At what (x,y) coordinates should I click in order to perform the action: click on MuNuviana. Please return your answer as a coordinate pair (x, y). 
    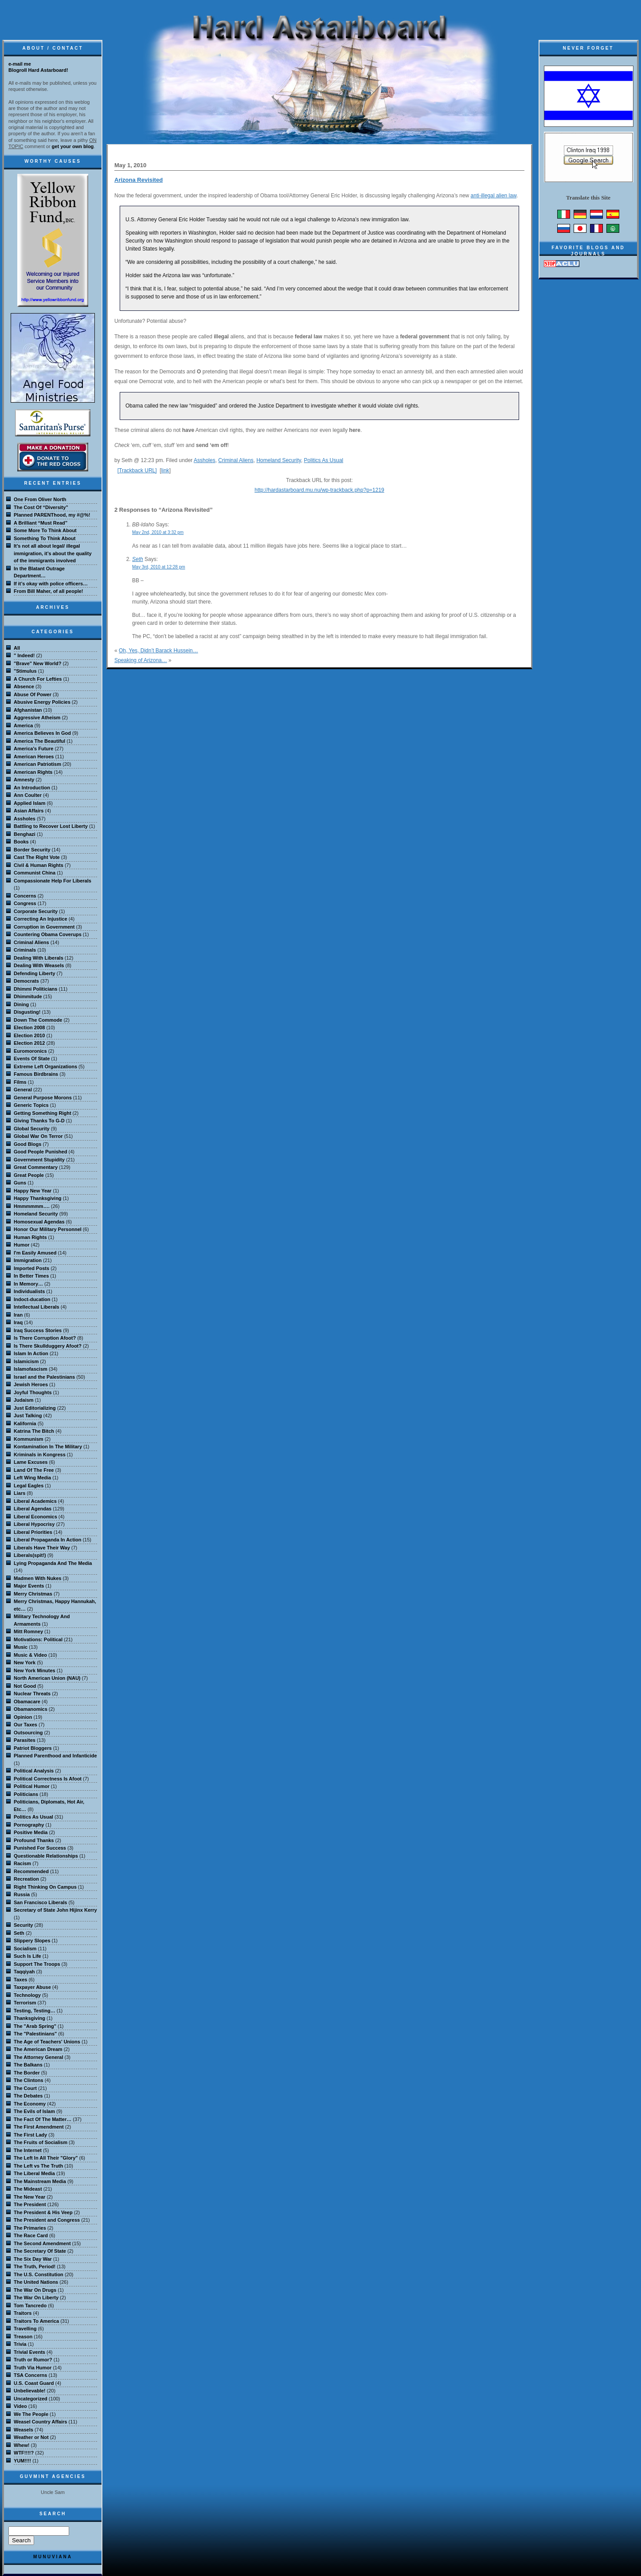
    Looking at the image, I should click on (52, 2556).